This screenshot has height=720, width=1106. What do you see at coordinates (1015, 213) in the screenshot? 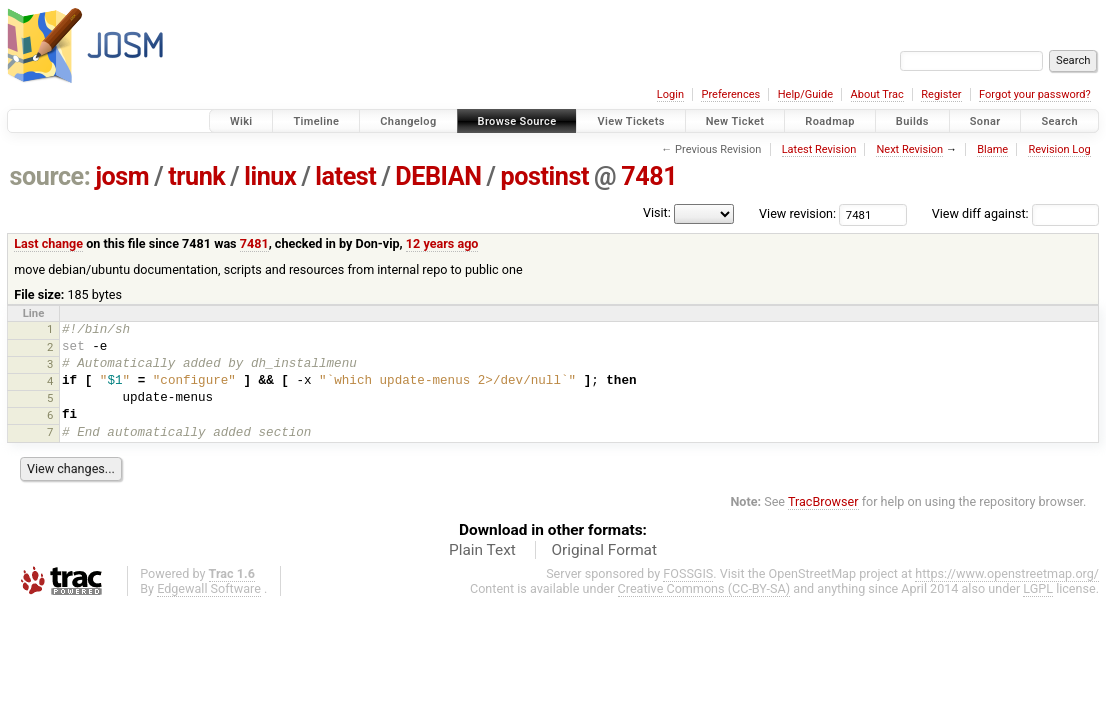
I see `View diff against:` at bounding box center [1015, 213].